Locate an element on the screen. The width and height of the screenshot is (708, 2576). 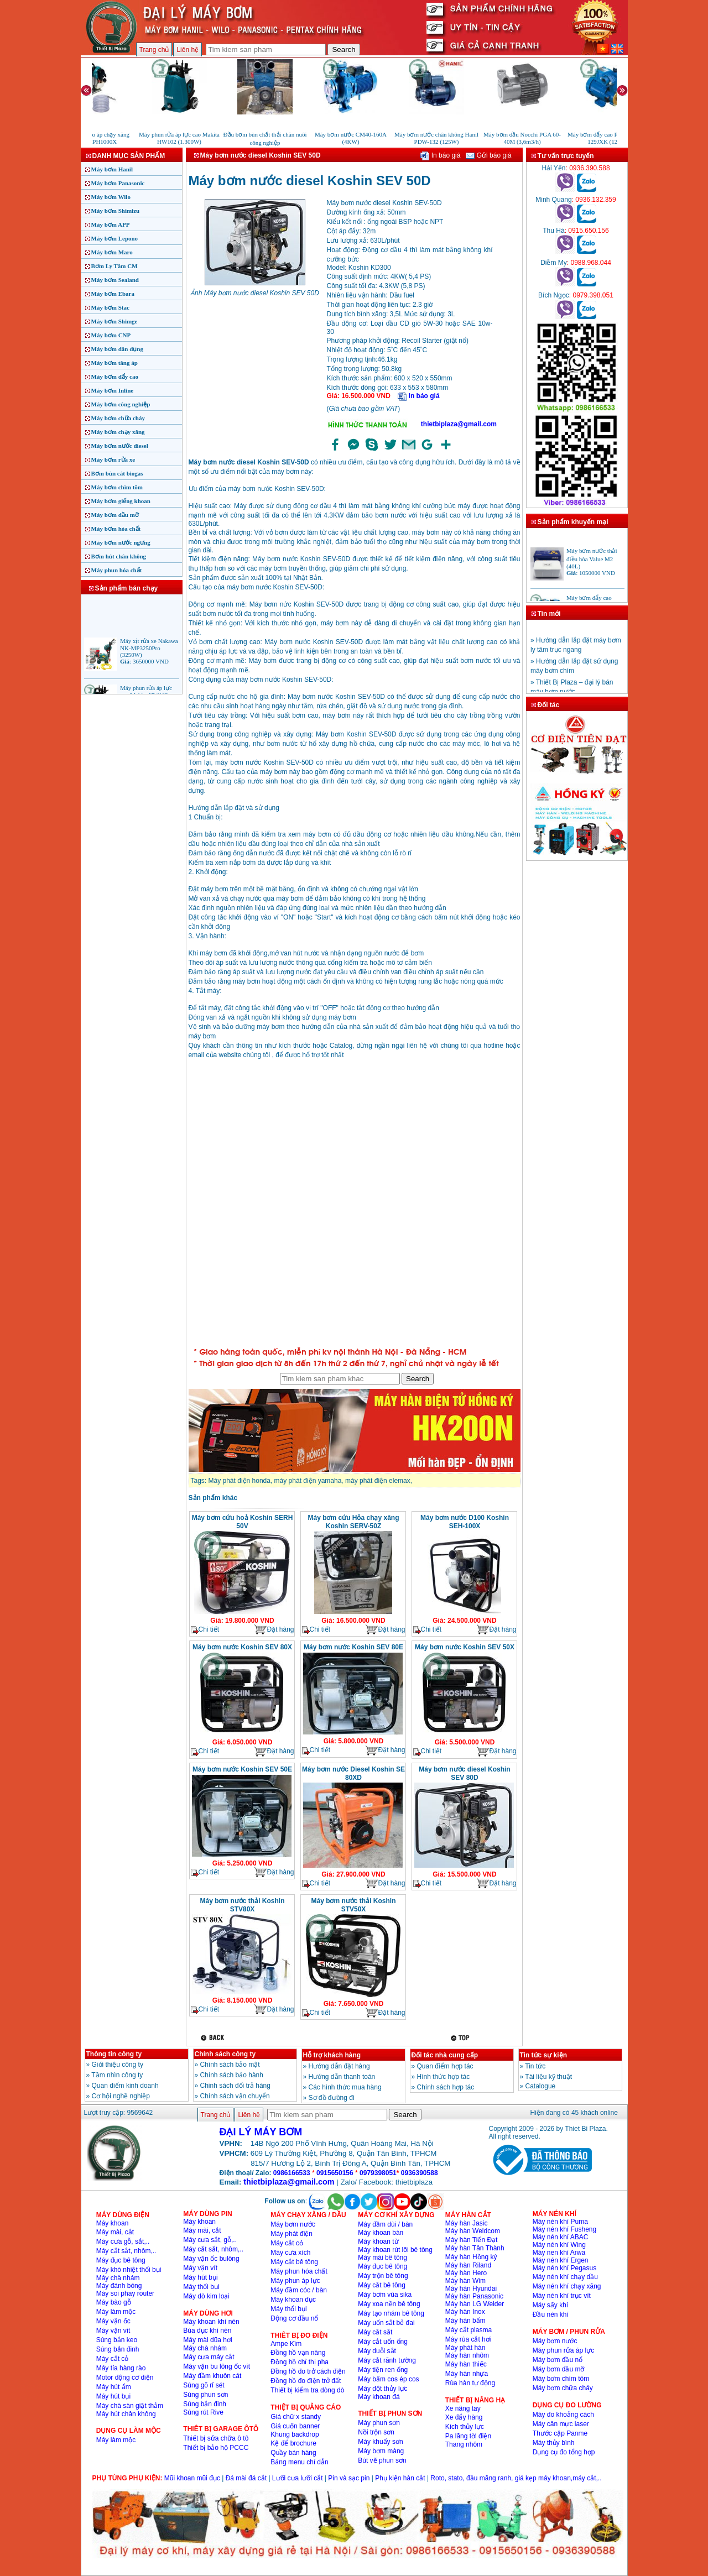
Trang chủ is located at coordinates (154, 50).